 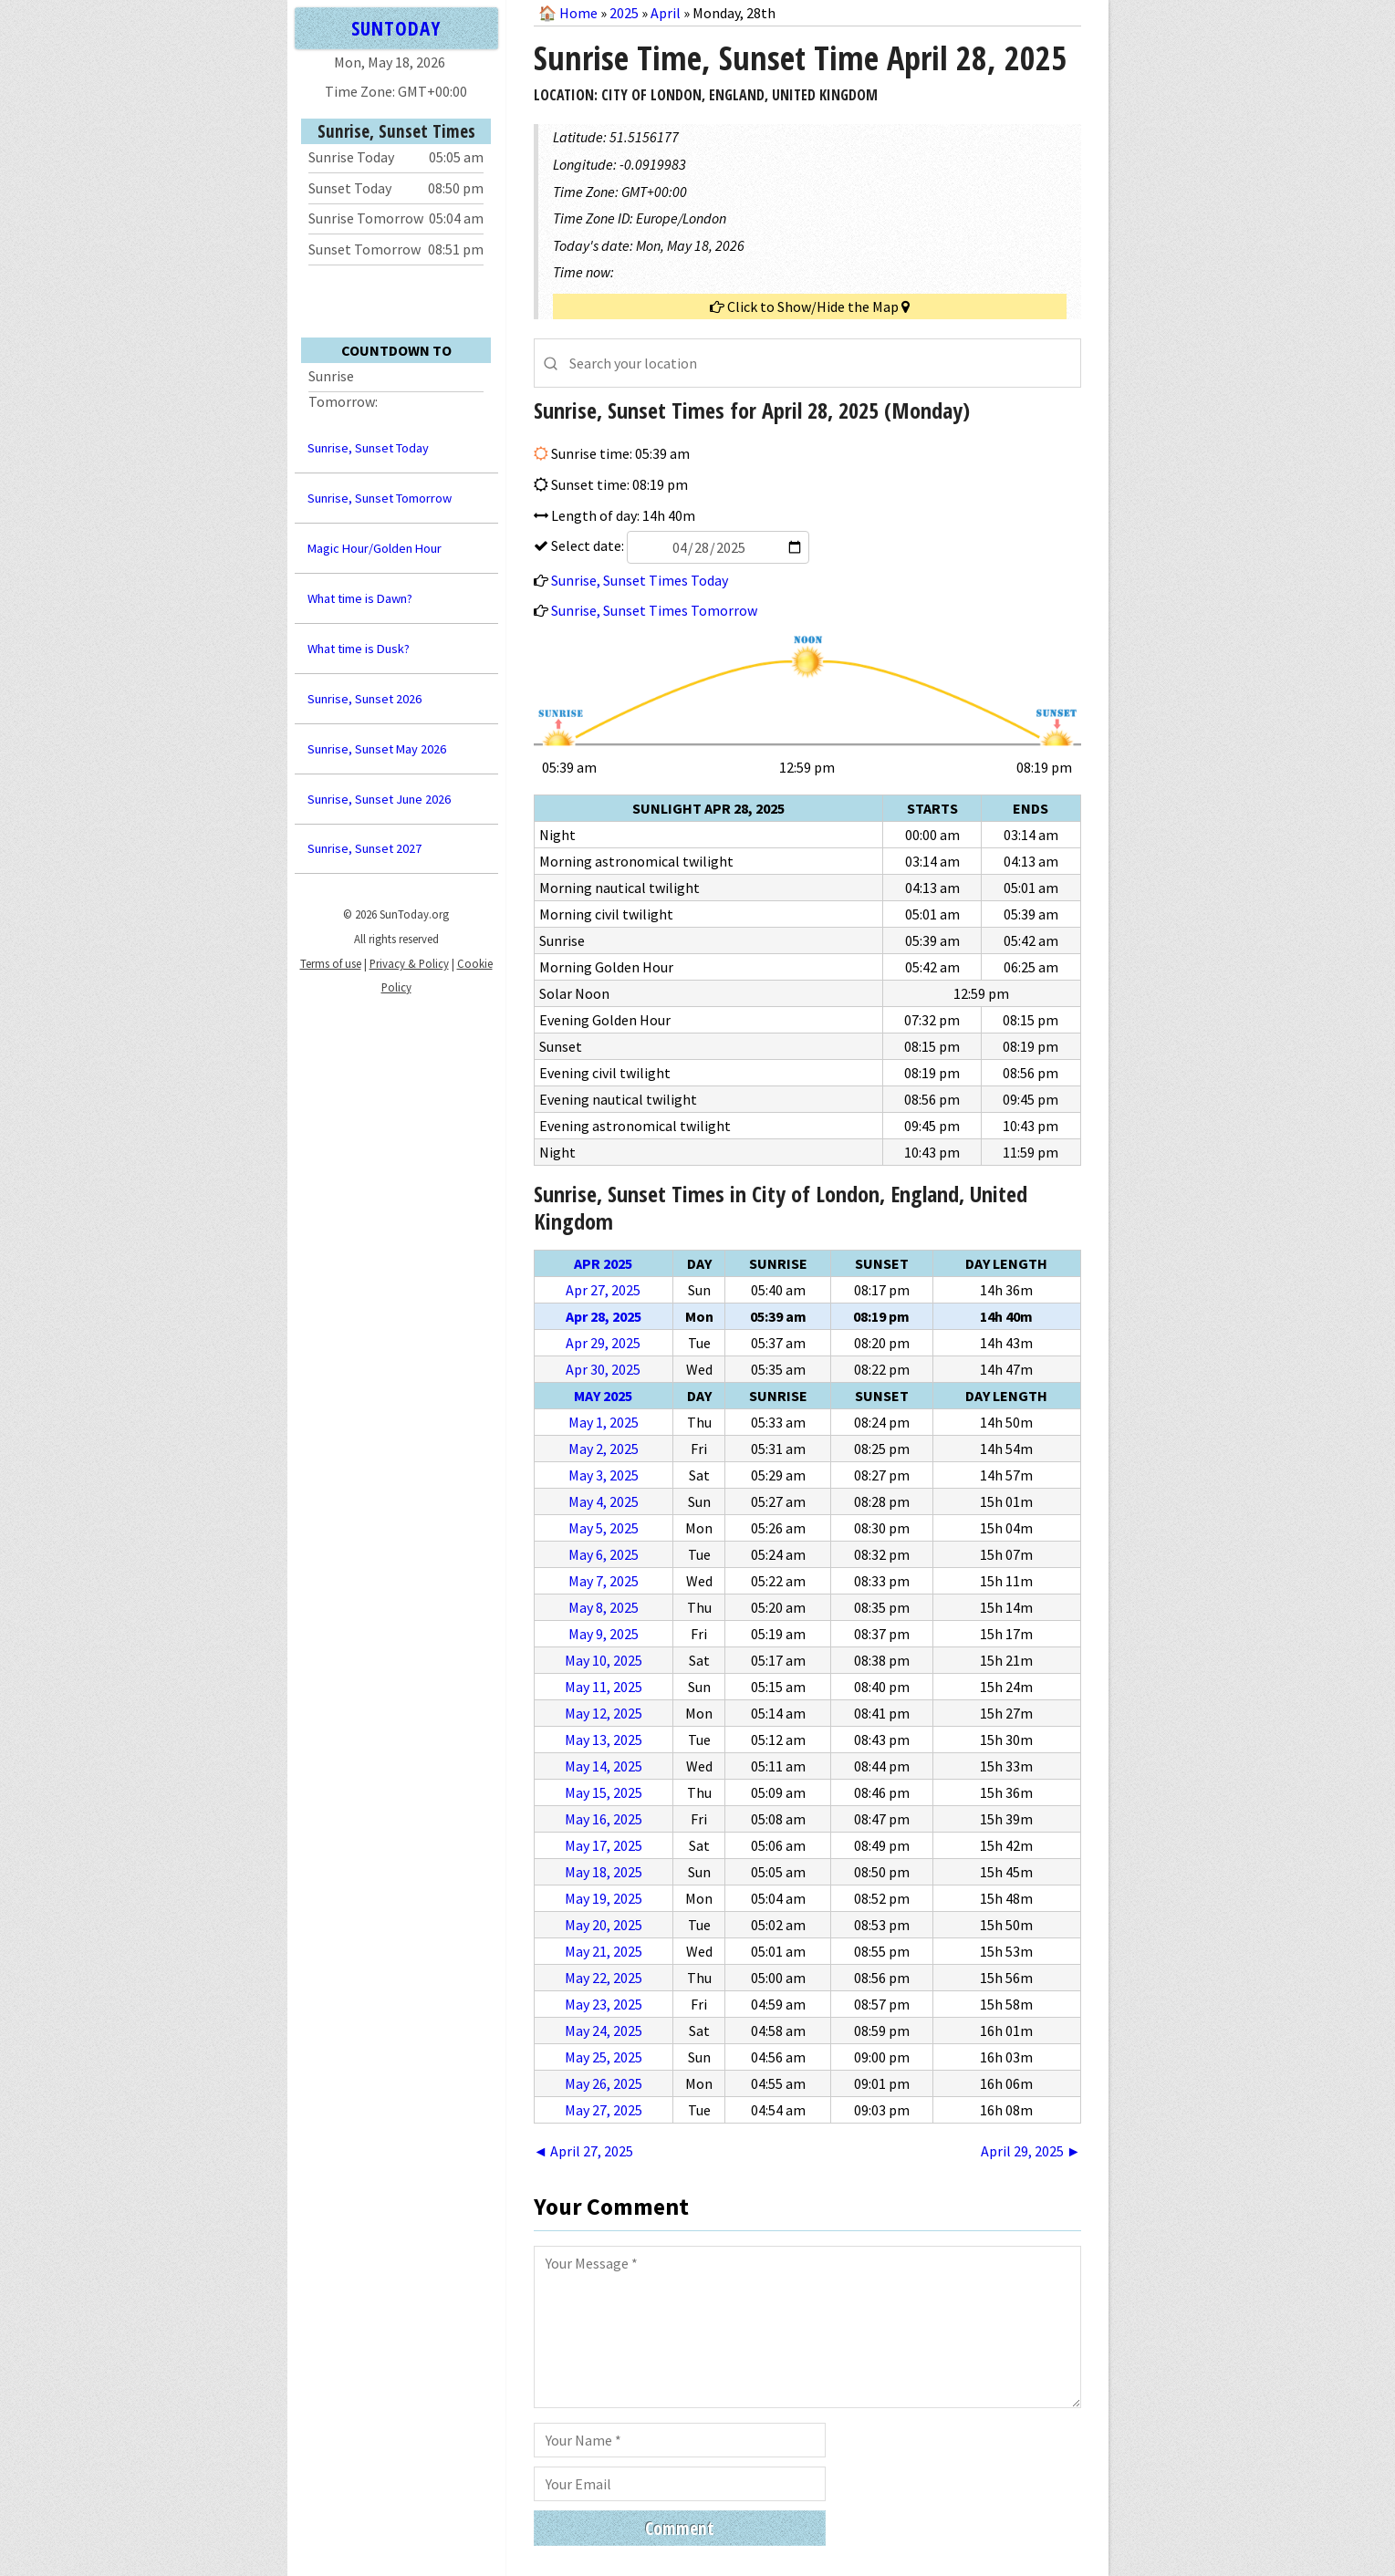 I want to click on May 26, 2025, so click(x=603, y=2083).